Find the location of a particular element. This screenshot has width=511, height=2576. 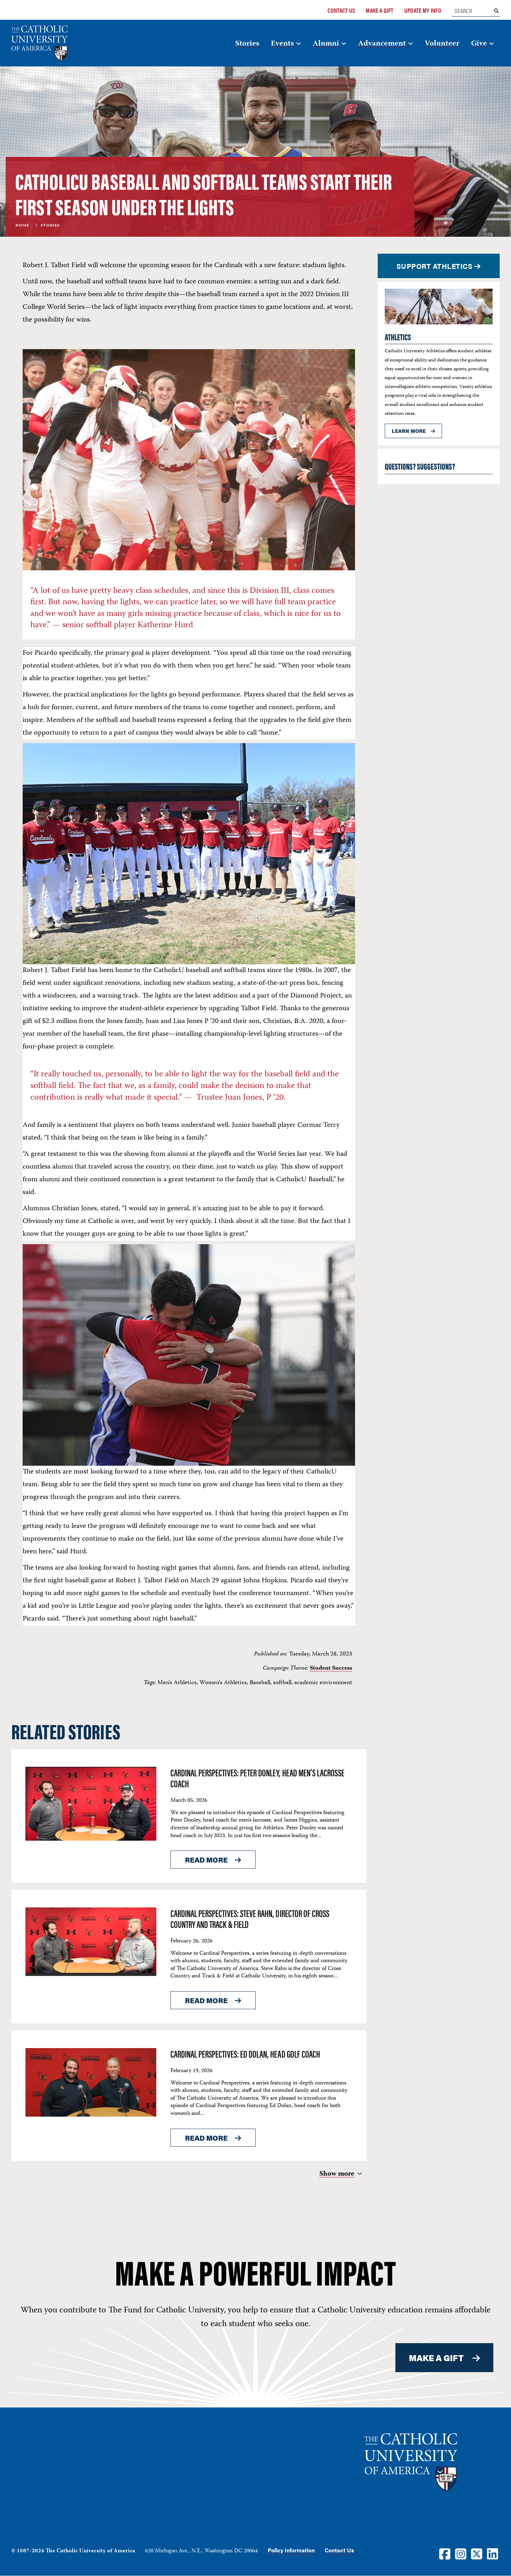

SUPPORT ATHLETICS is located at coordinates (434, 266).